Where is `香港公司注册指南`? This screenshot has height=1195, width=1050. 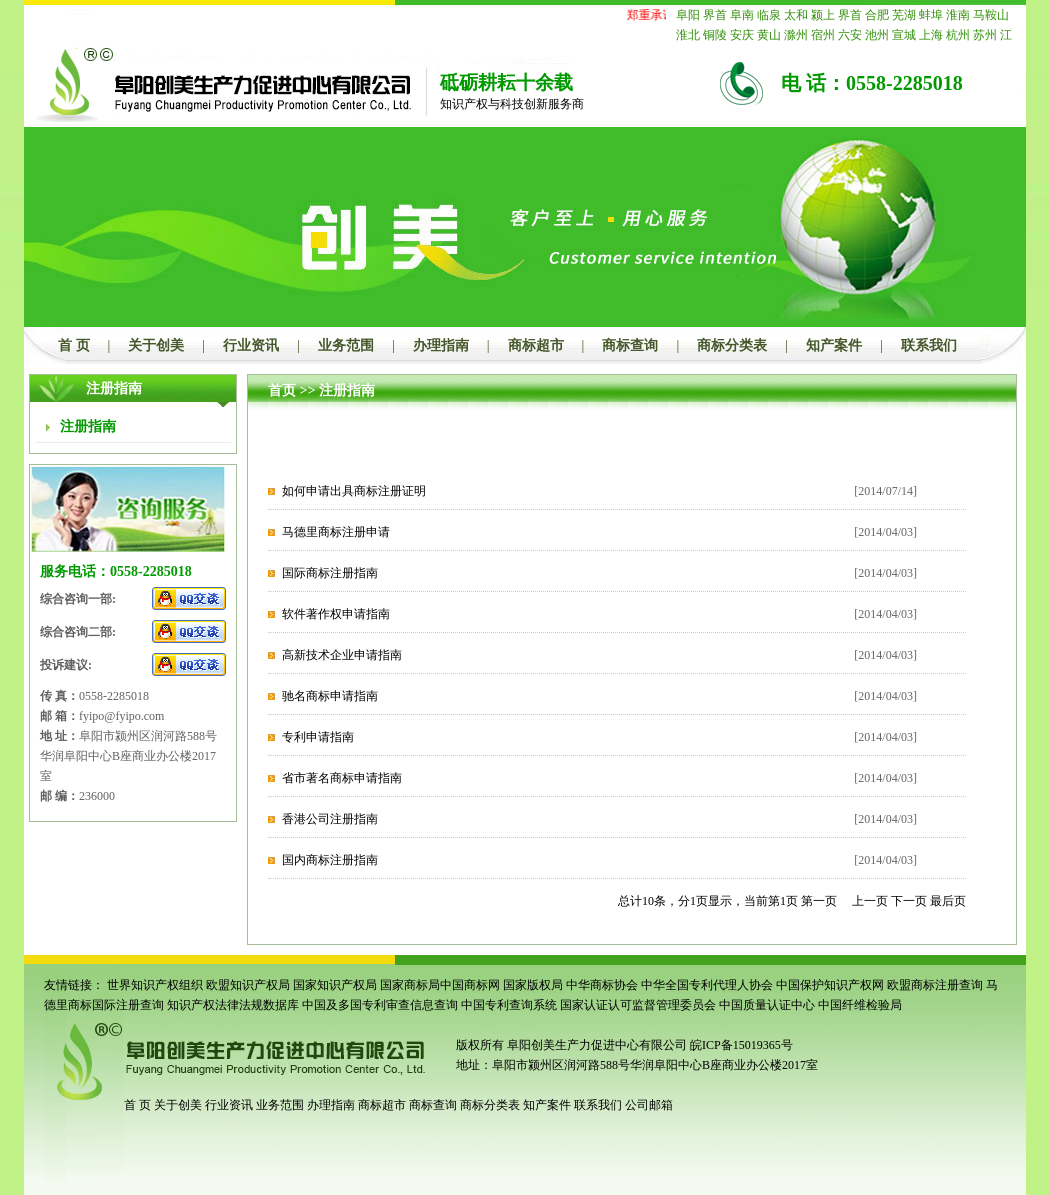
香港公司注册指南 is located at coordinates (330, 819).